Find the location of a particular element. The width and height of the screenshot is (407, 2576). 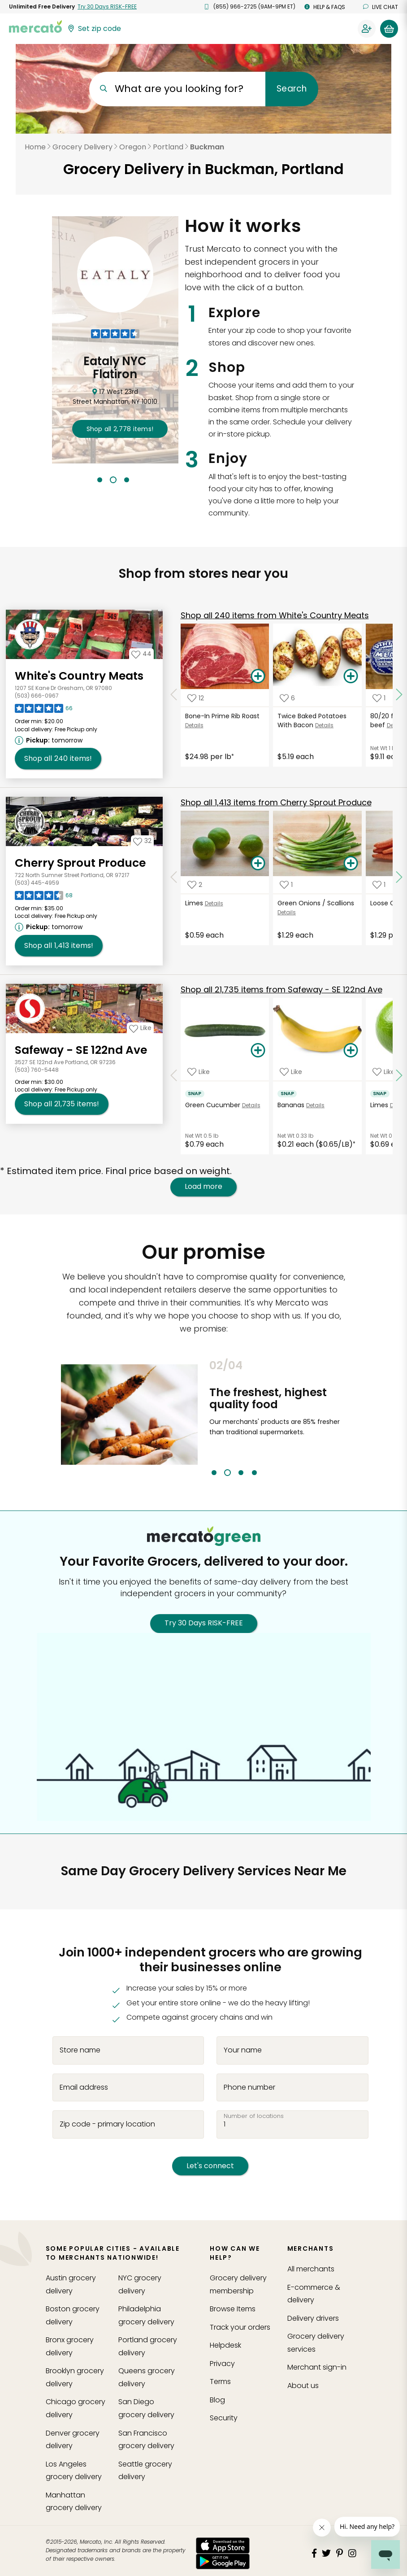

Green Cucumber is located at coordinates (212, 1104).